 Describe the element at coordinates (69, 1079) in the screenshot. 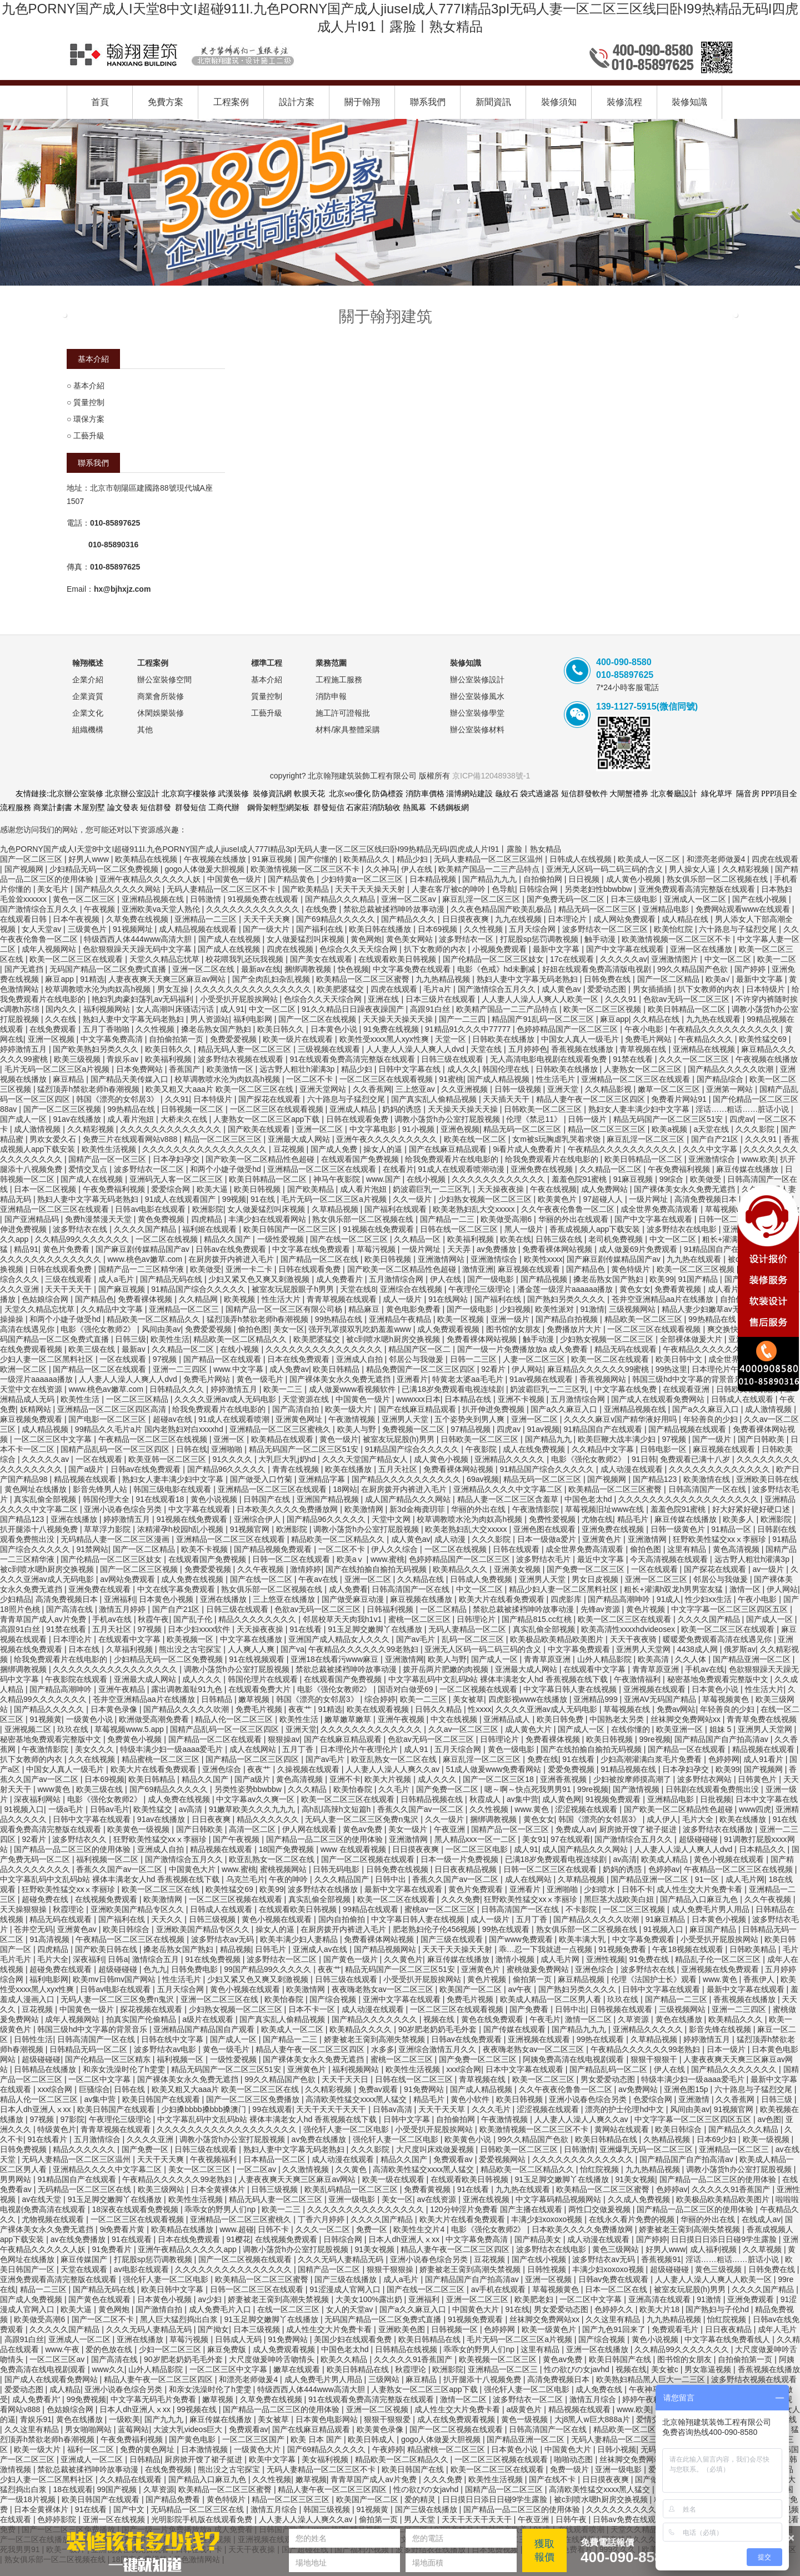

I see `麻豆精品` at that location.